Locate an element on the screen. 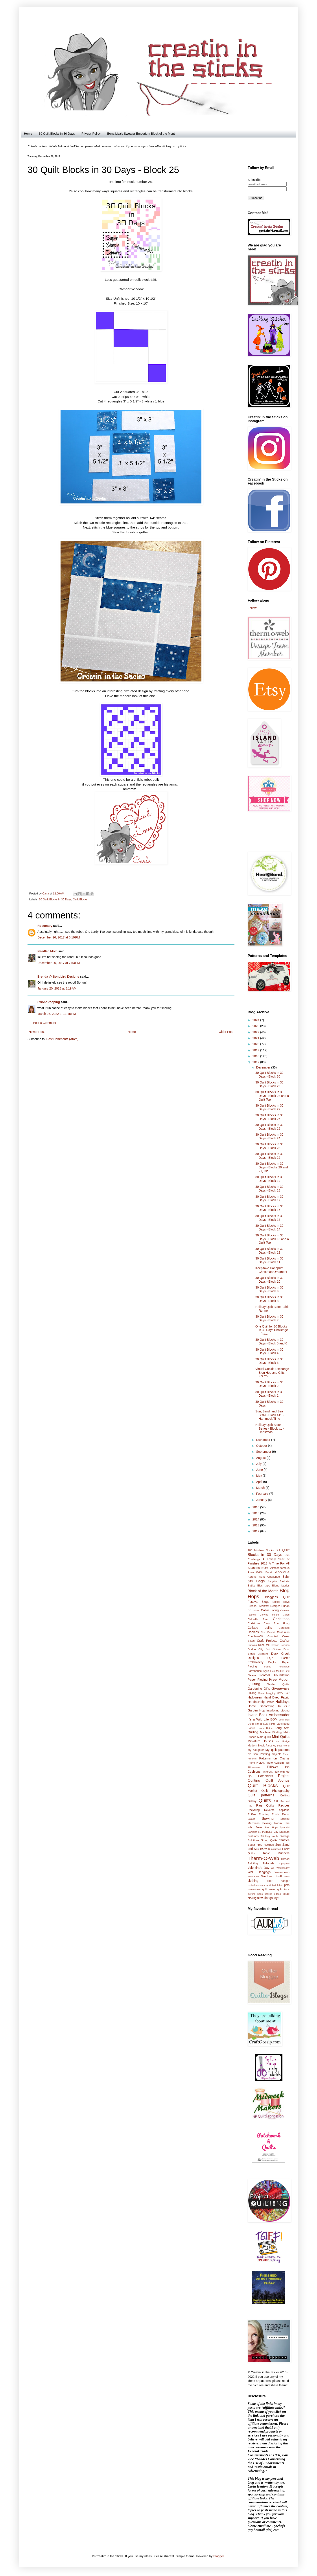 This screenshot has height=2576, width=317. 2016 is located at coordinates (256, 1507).